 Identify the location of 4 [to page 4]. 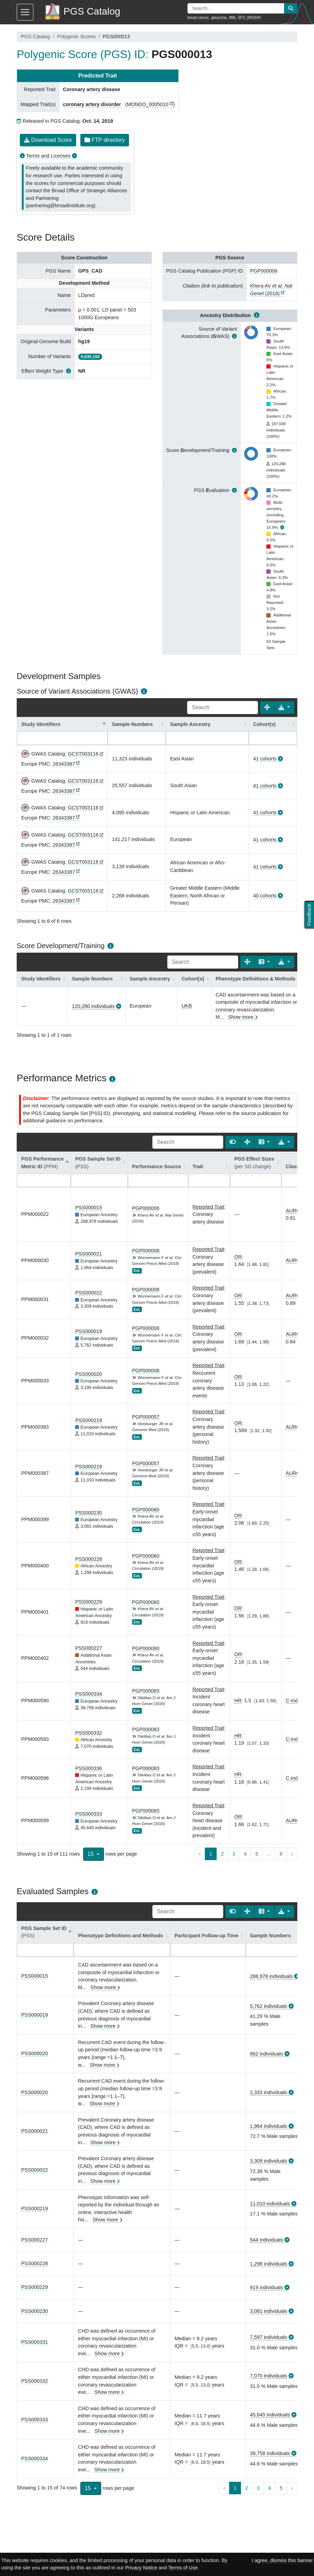
(245, 1854).